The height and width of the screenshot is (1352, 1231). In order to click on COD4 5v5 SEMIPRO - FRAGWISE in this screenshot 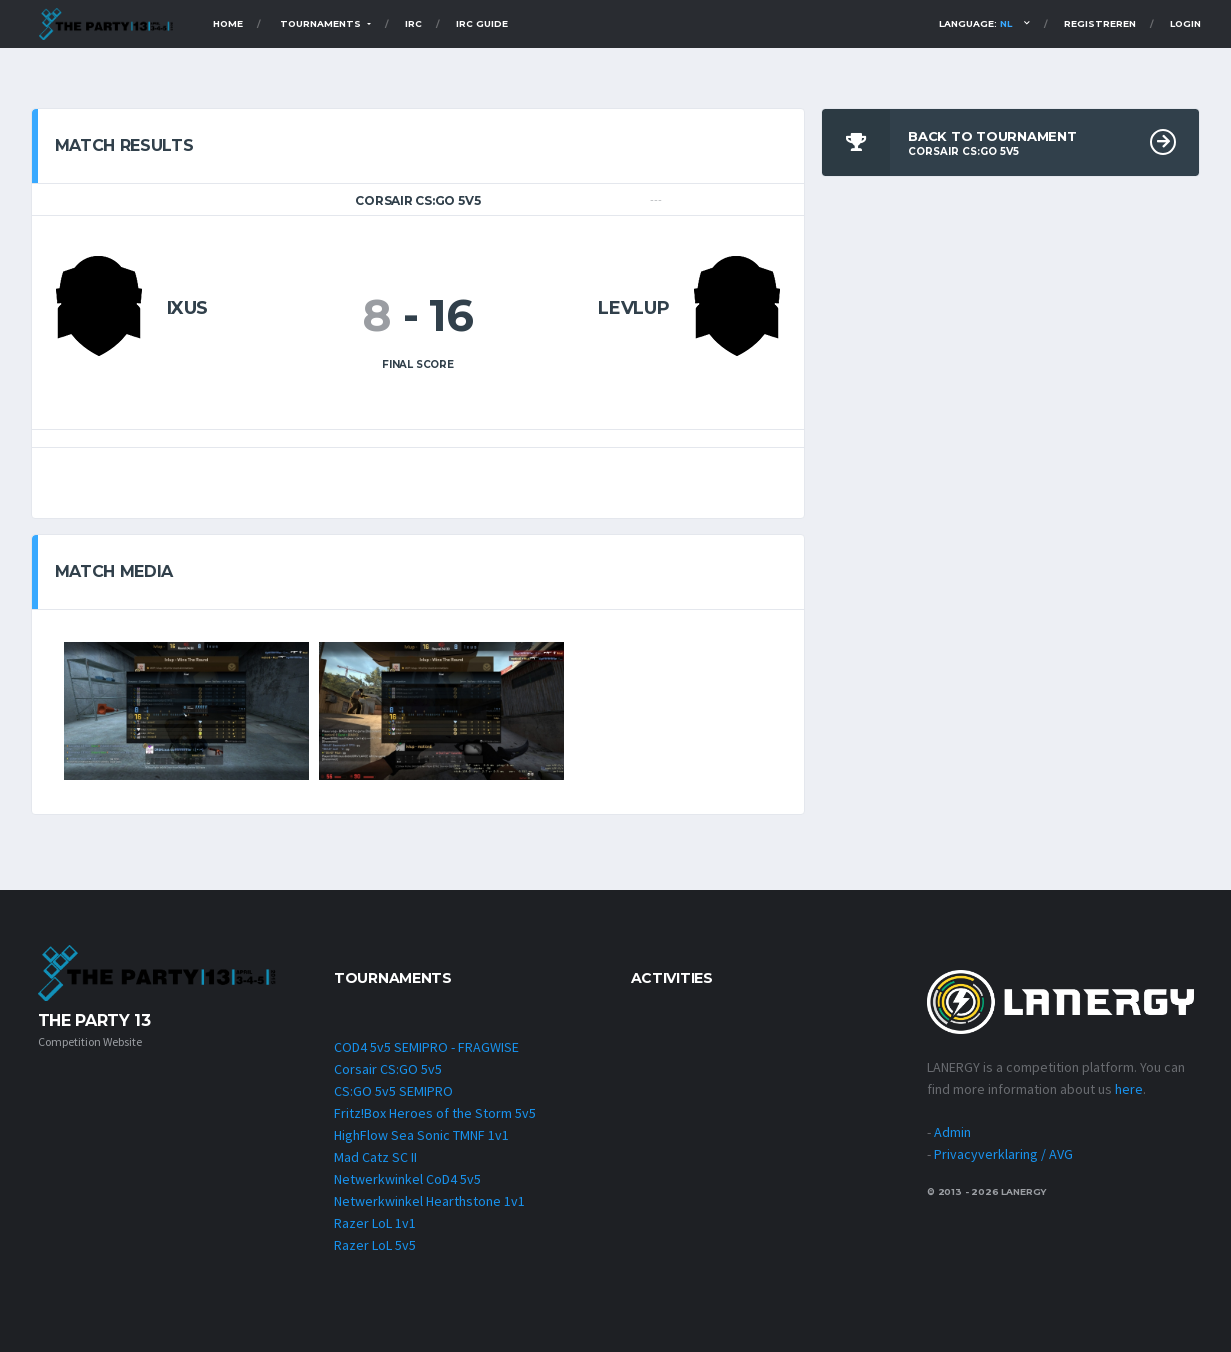, I will do `click(426, 1047)`.